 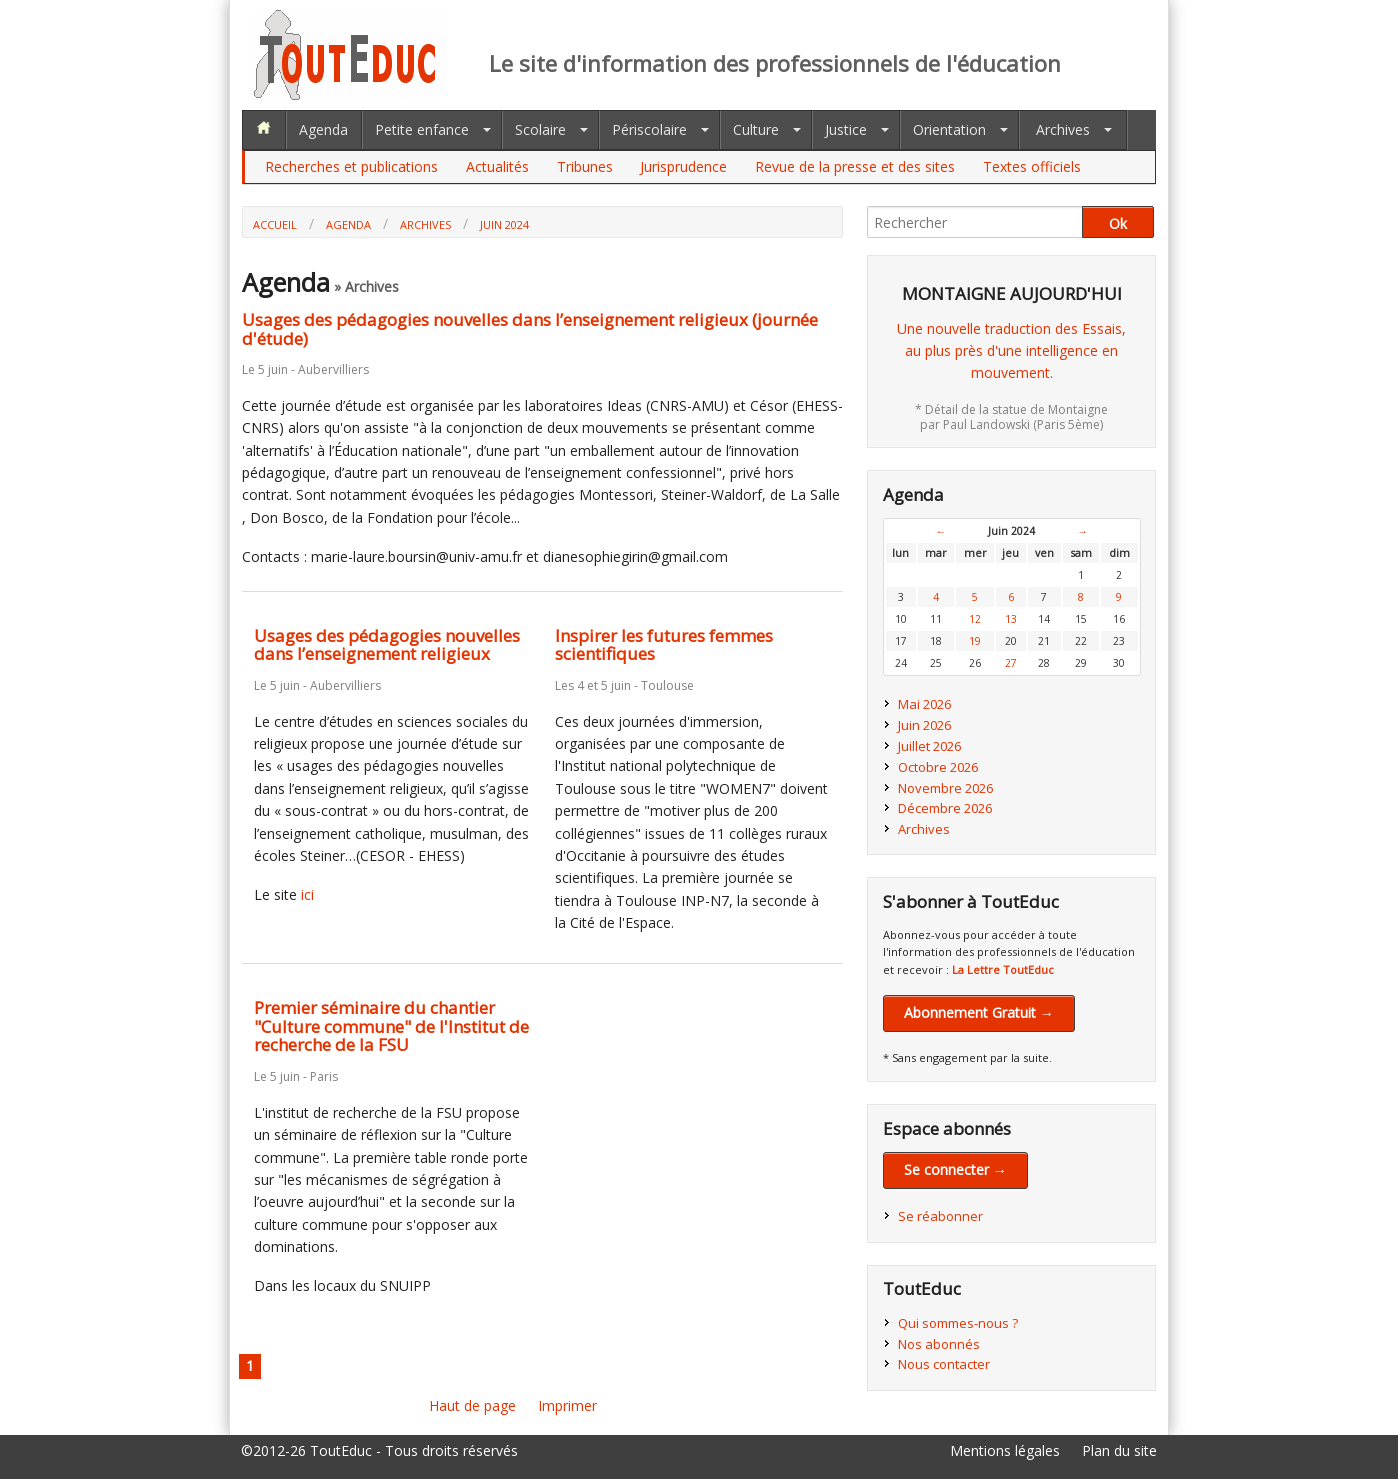 What do you see at coordinates (945, 788) in the screenshot?
I see `Novembre 2026` at bounding box center [945, 788].